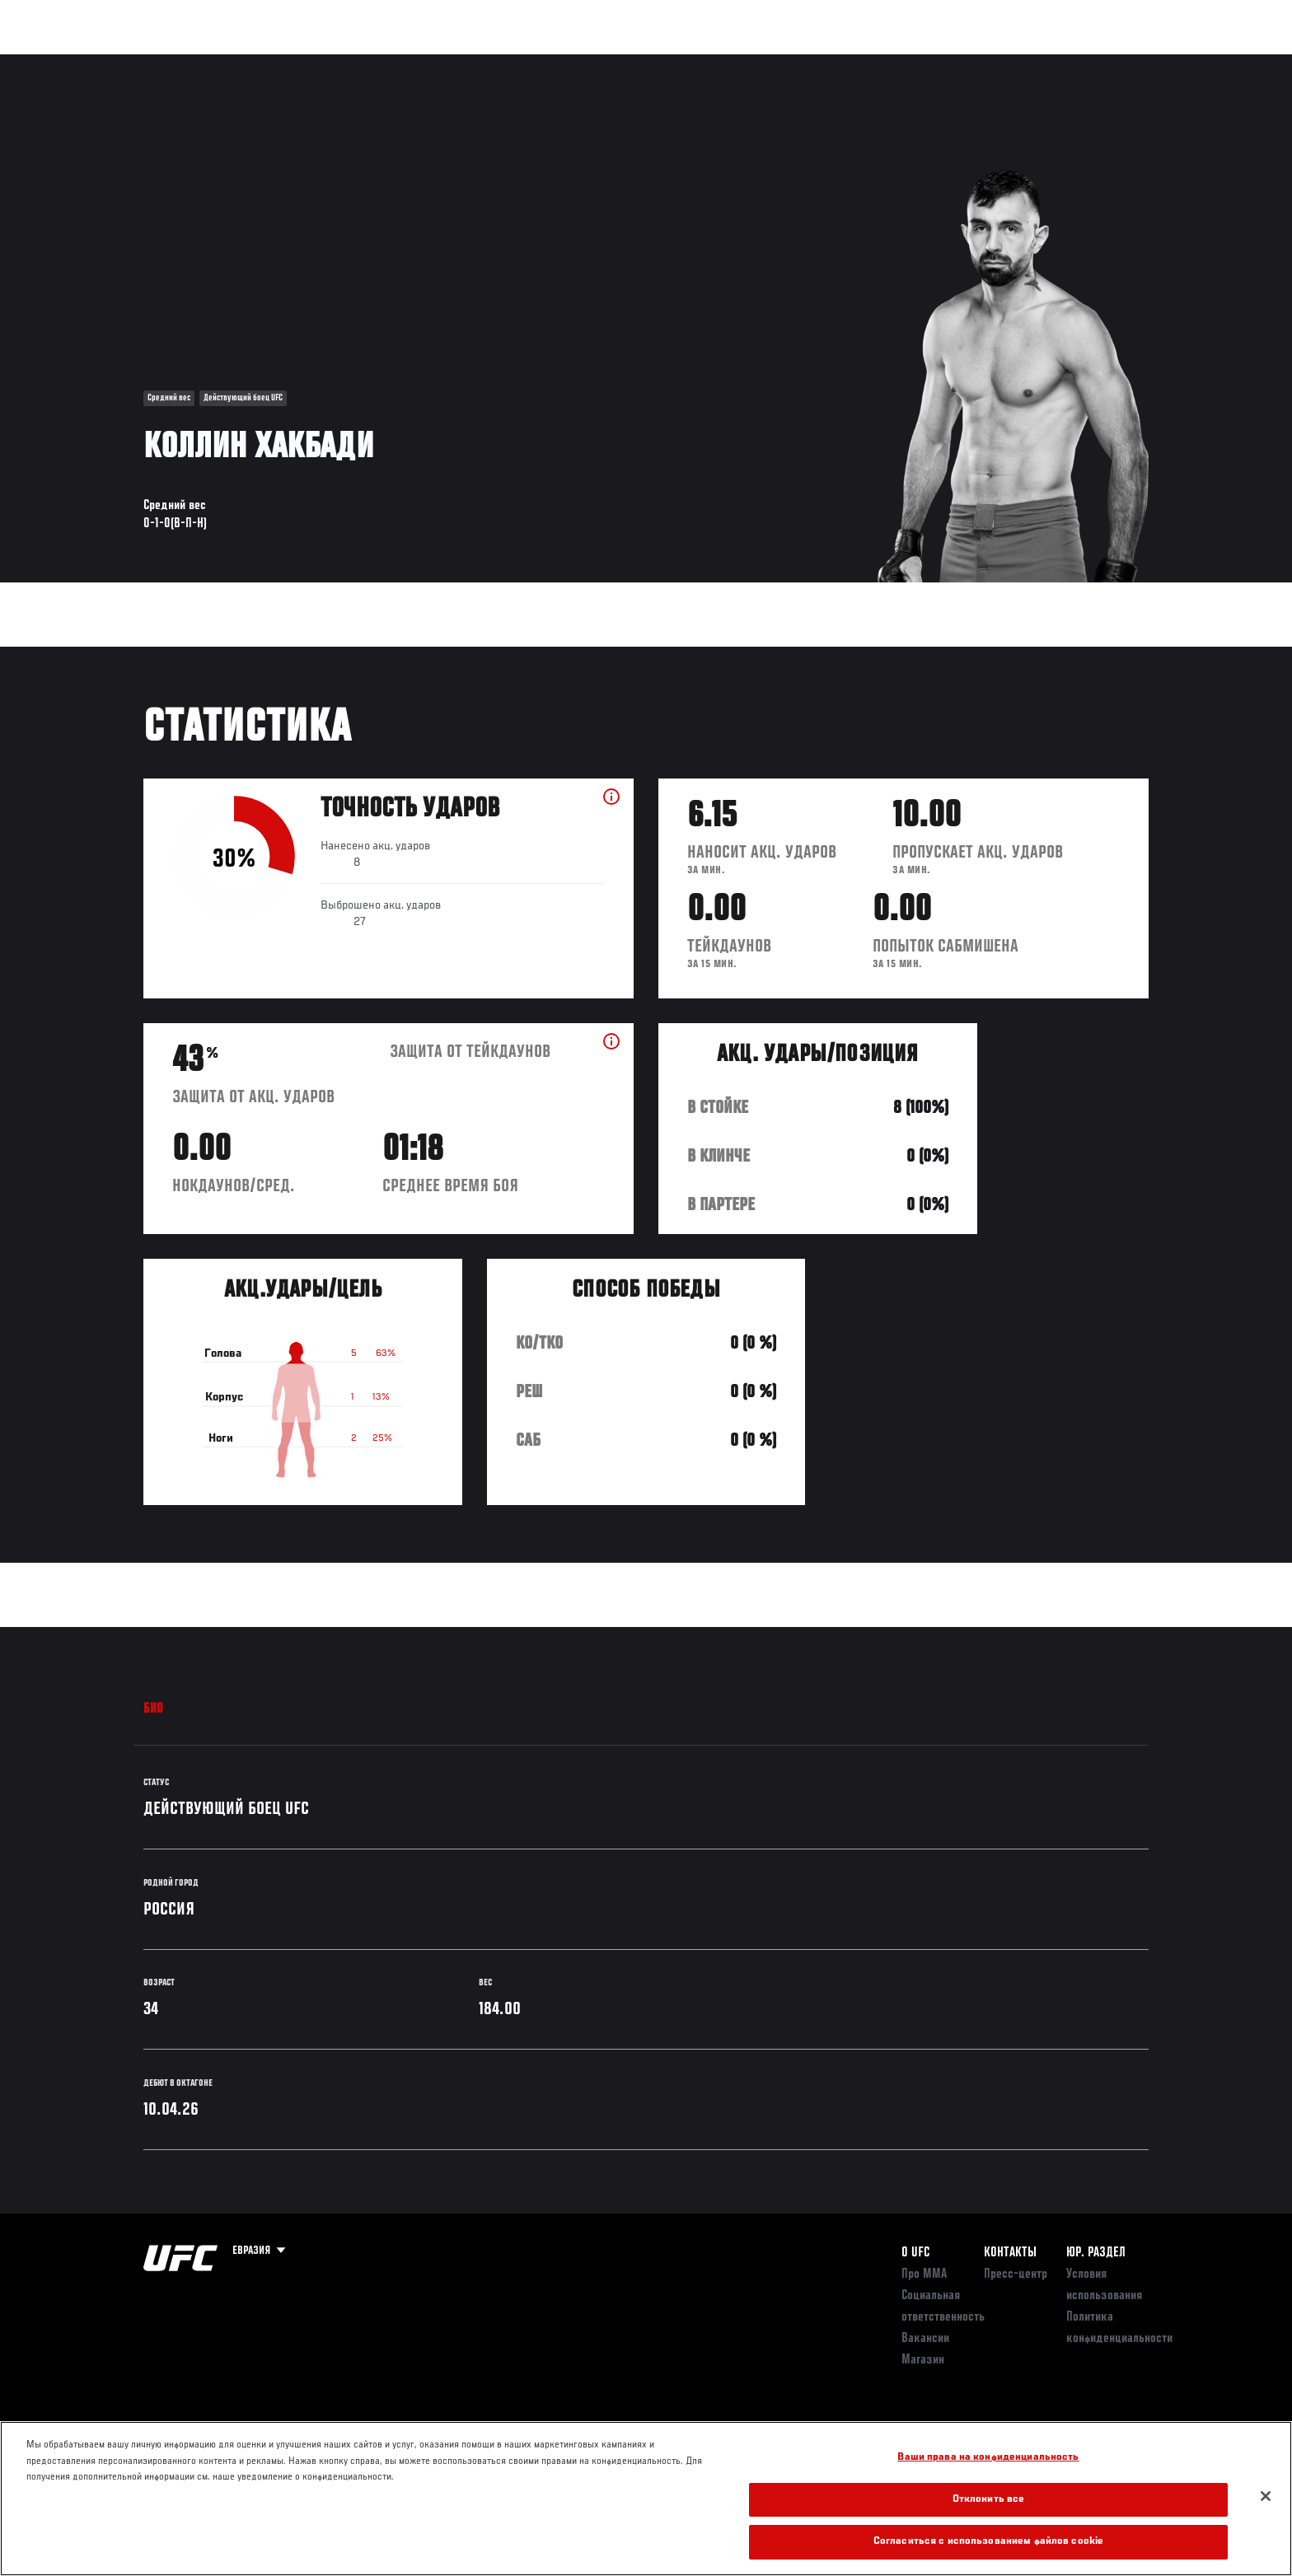 This screenshot has width=1292, height=2576. I want to click on Магазин, so click(1114, 62).